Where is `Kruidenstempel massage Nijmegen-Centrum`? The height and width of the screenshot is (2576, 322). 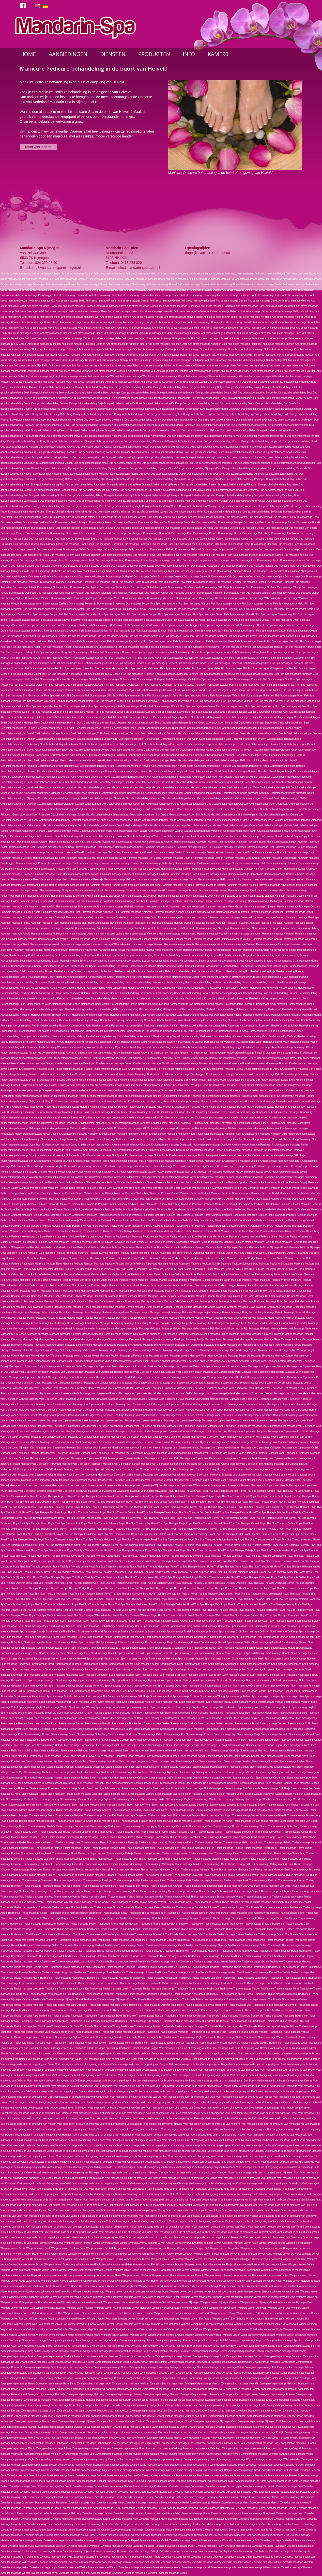 Kruidenstempel massage Nijmegen-Centrum is located at coordinates (123, 1133).